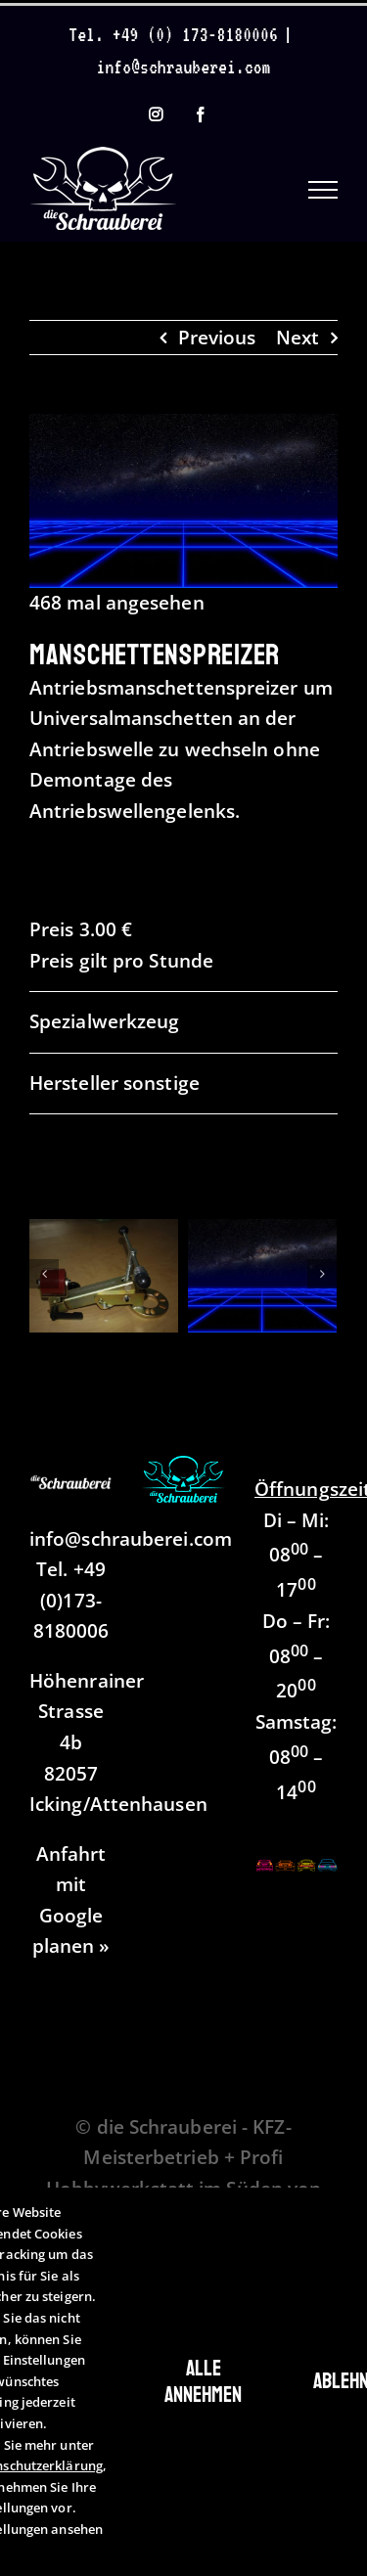 The width and height of the screenshot is (367, 2576). I want to click on [Zurück], so click(44, 1273).